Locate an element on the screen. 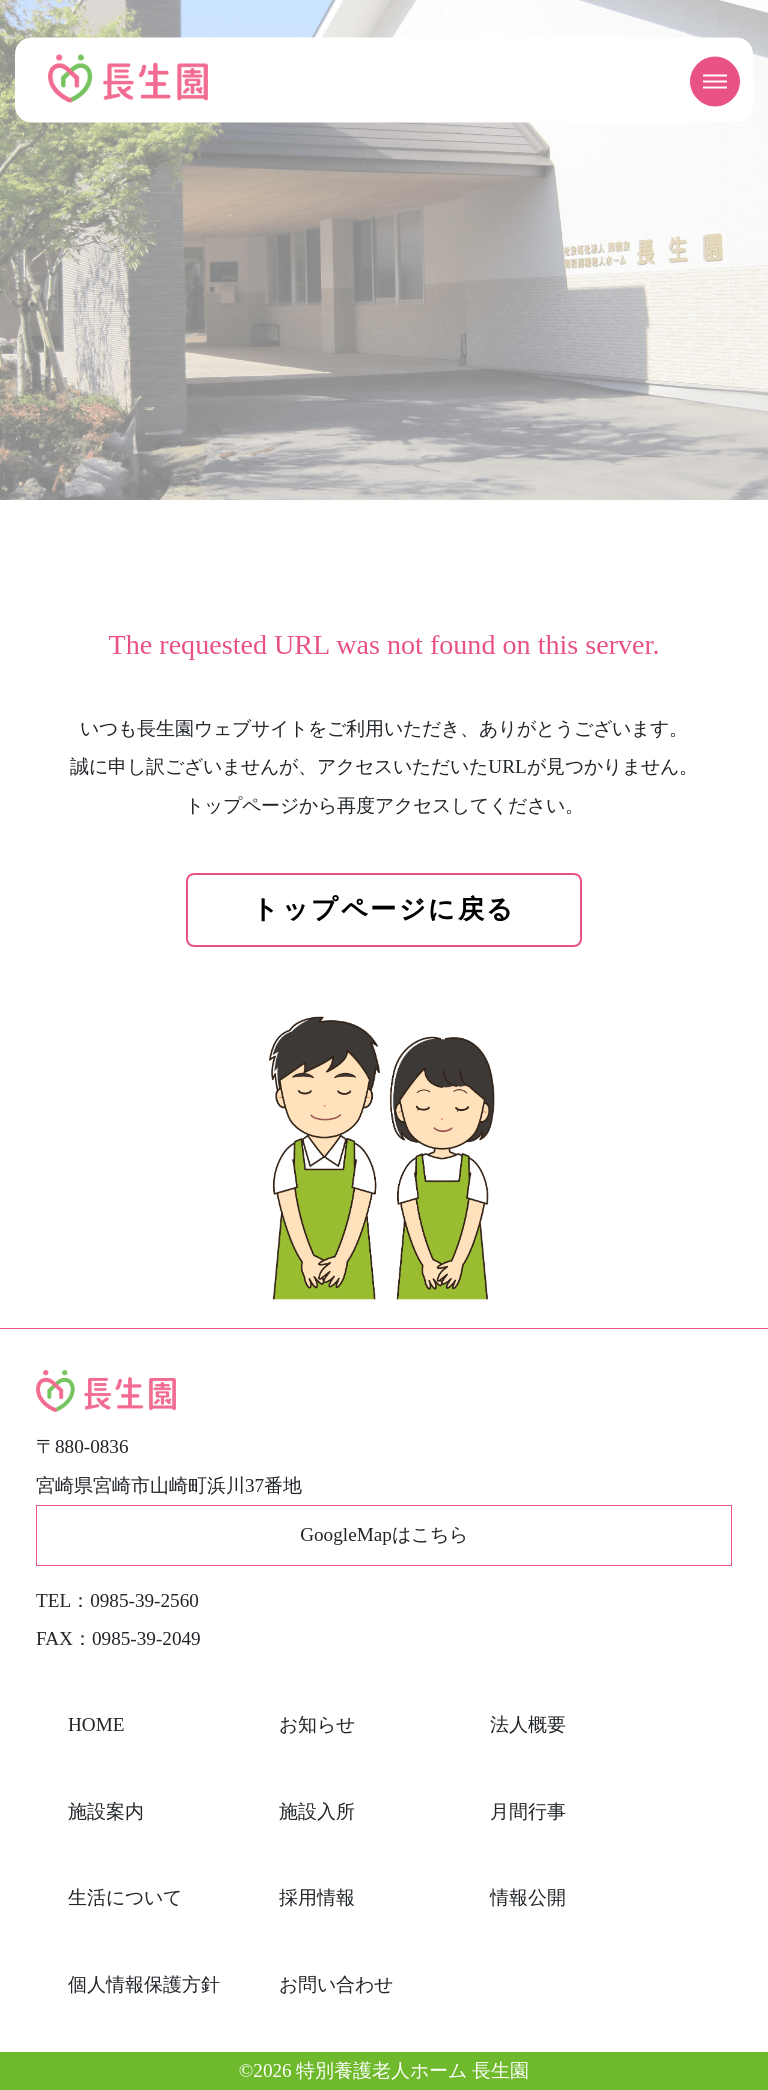 The image size is (768, 2090). 情報公開 is located at coordinates (528, 1897).